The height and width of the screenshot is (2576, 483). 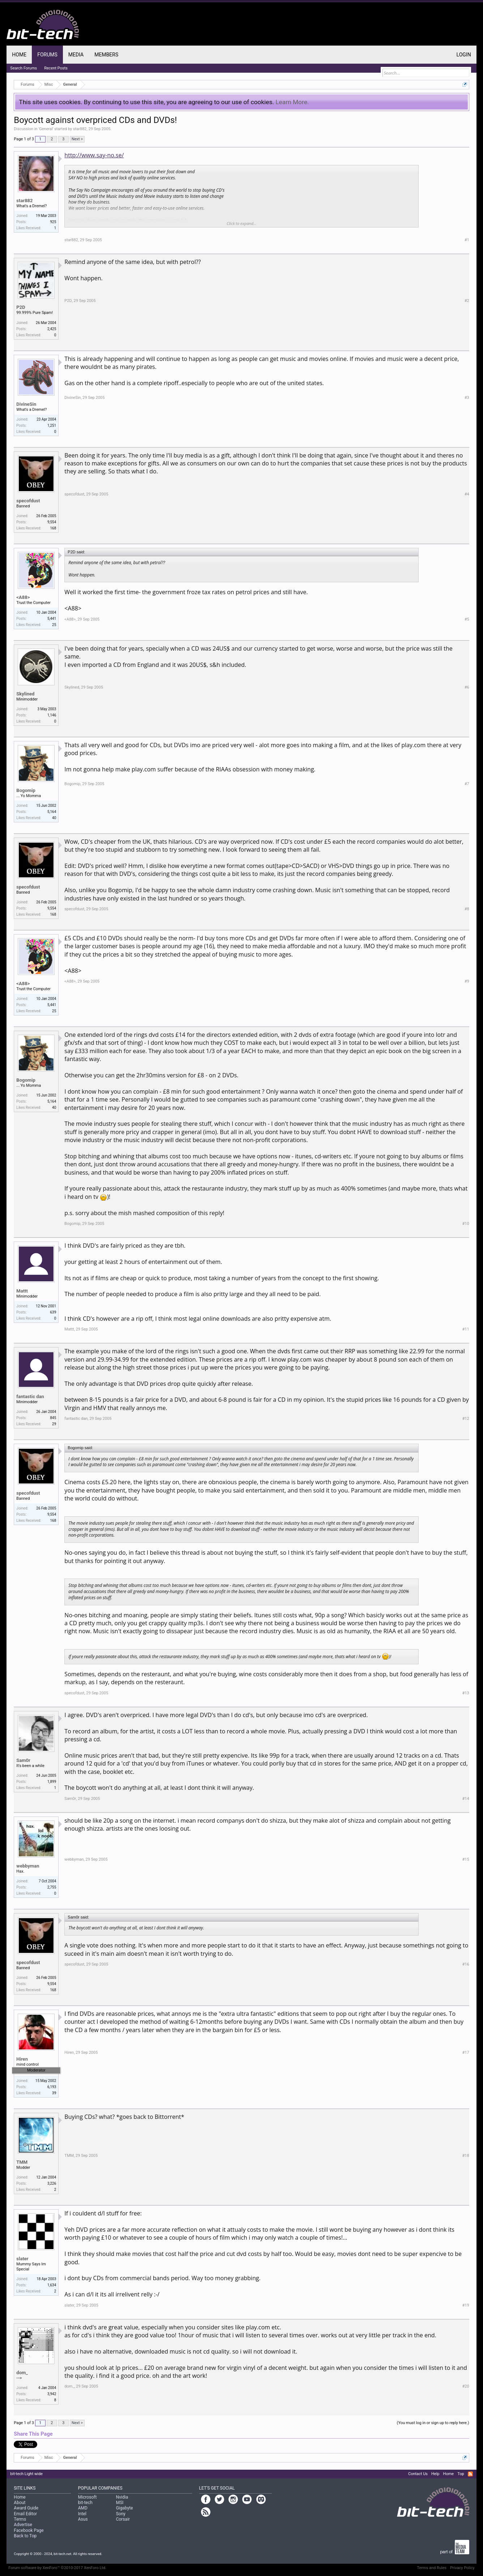 I want to click on 5,164, so click(x=51, y=812).